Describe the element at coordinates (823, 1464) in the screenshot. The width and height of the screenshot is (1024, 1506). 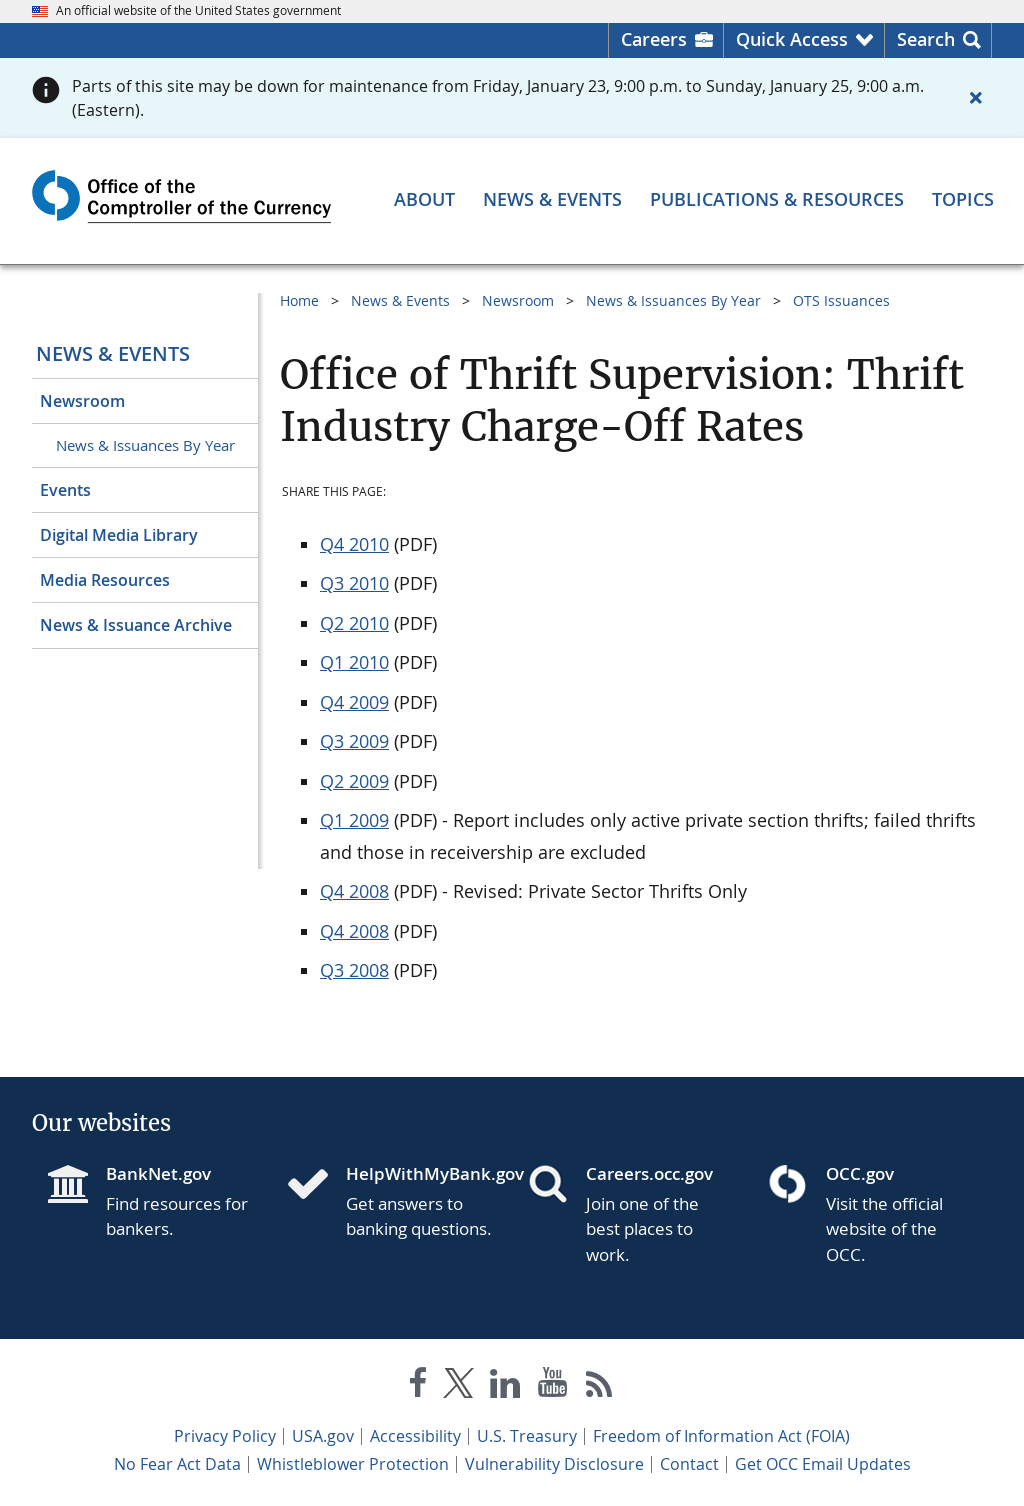
I see `Get OCC Email Updates` at that location.